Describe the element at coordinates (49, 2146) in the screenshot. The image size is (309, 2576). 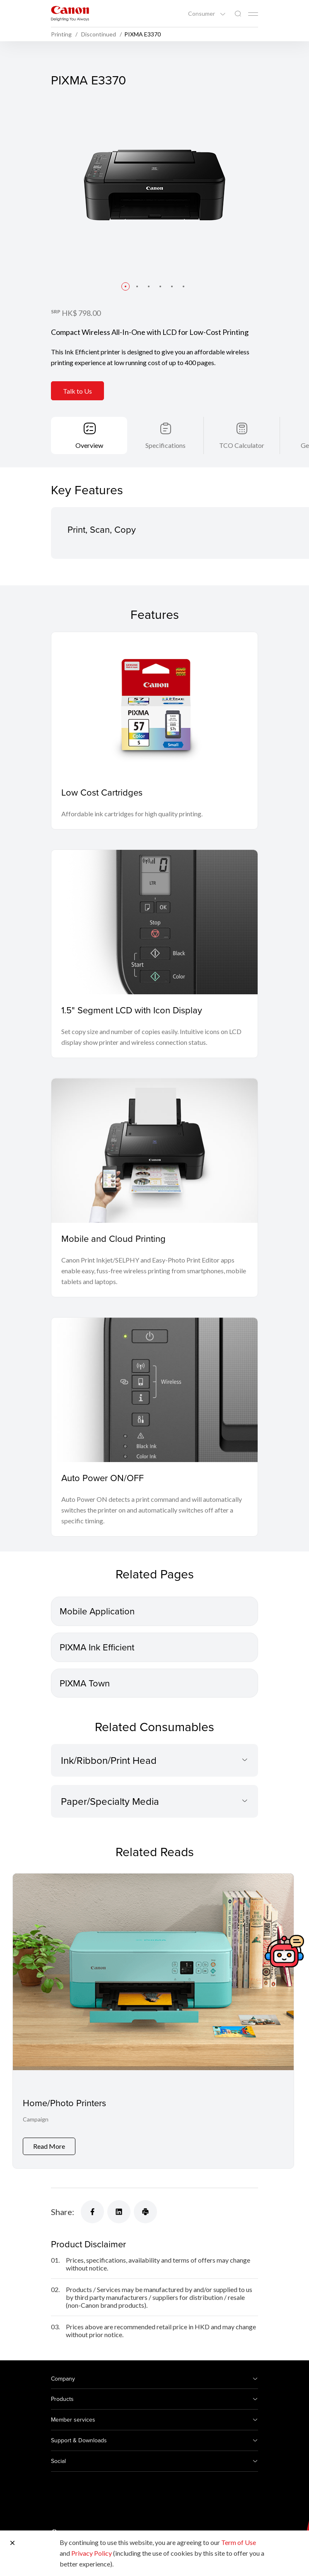
I see `Read More [Home/Photo Printers]` at that location.